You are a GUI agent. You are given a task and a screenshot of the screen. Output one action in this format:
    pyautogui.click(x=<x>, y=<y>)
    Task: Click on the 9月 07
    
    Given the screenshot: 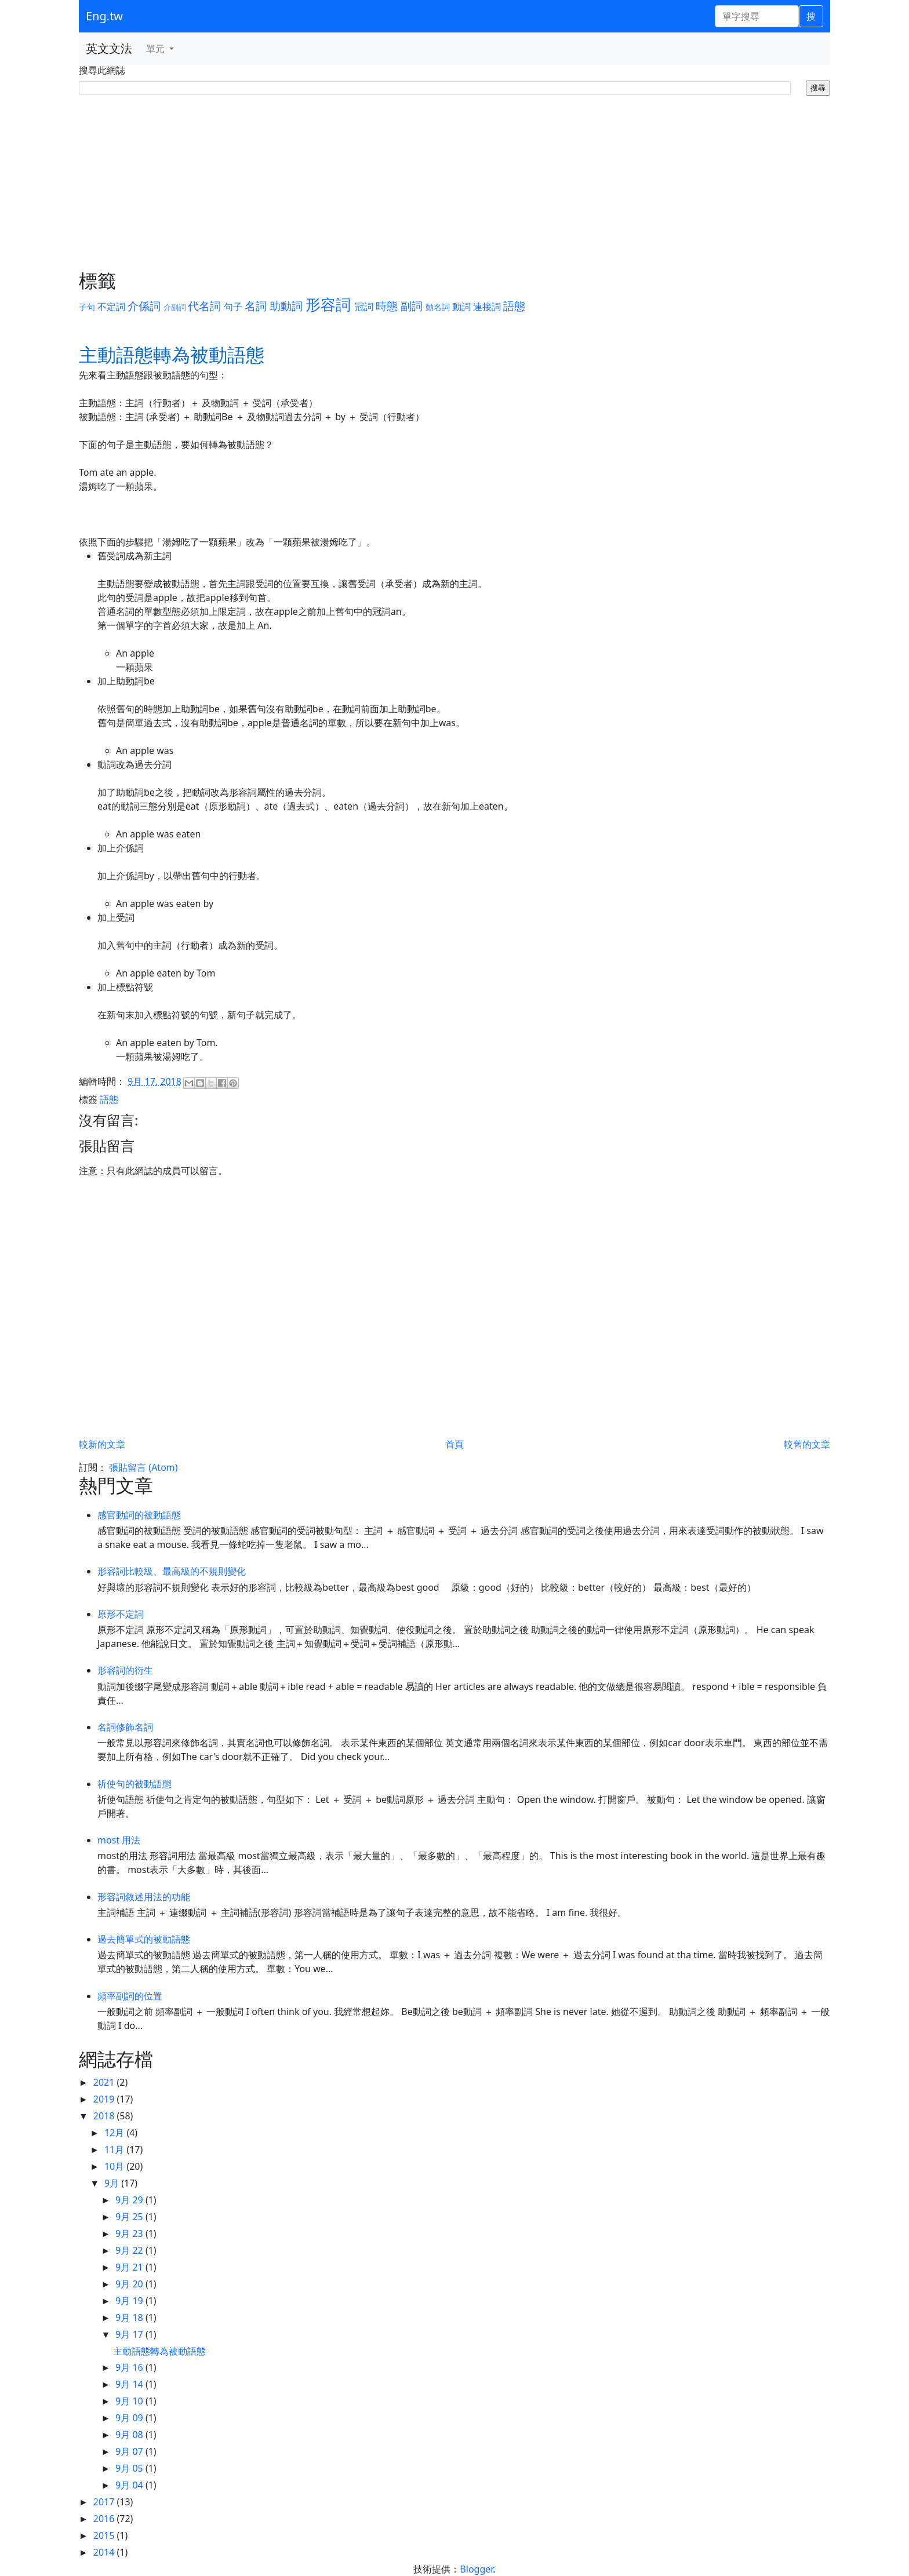 What is the action you would take?
    pyautogui.click(x=130, y=2451)
    